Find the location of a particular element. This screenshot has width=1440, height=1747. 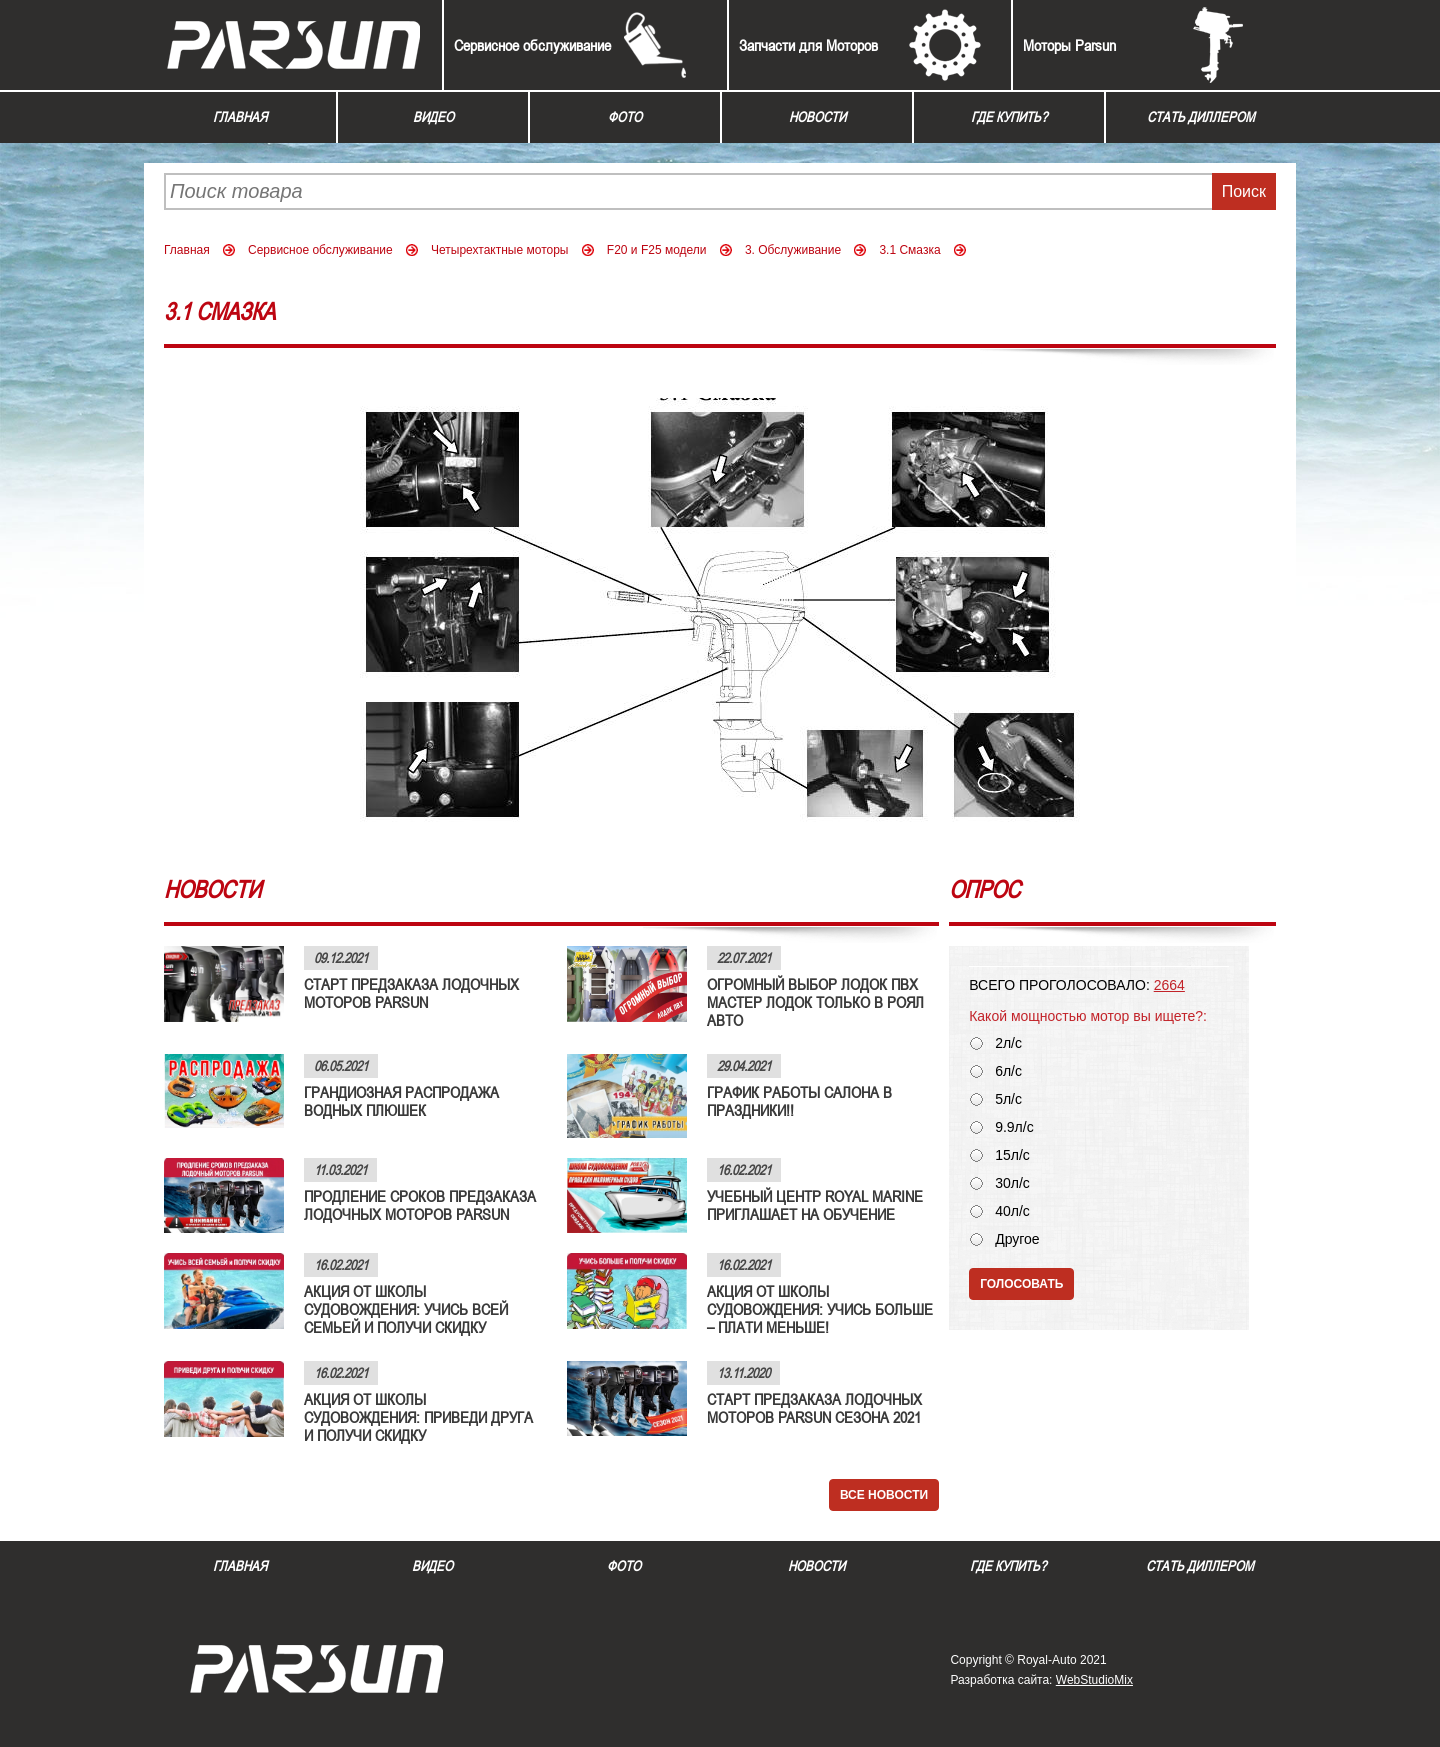

Запчасти для Моторов is located at coordinates (808, 45).